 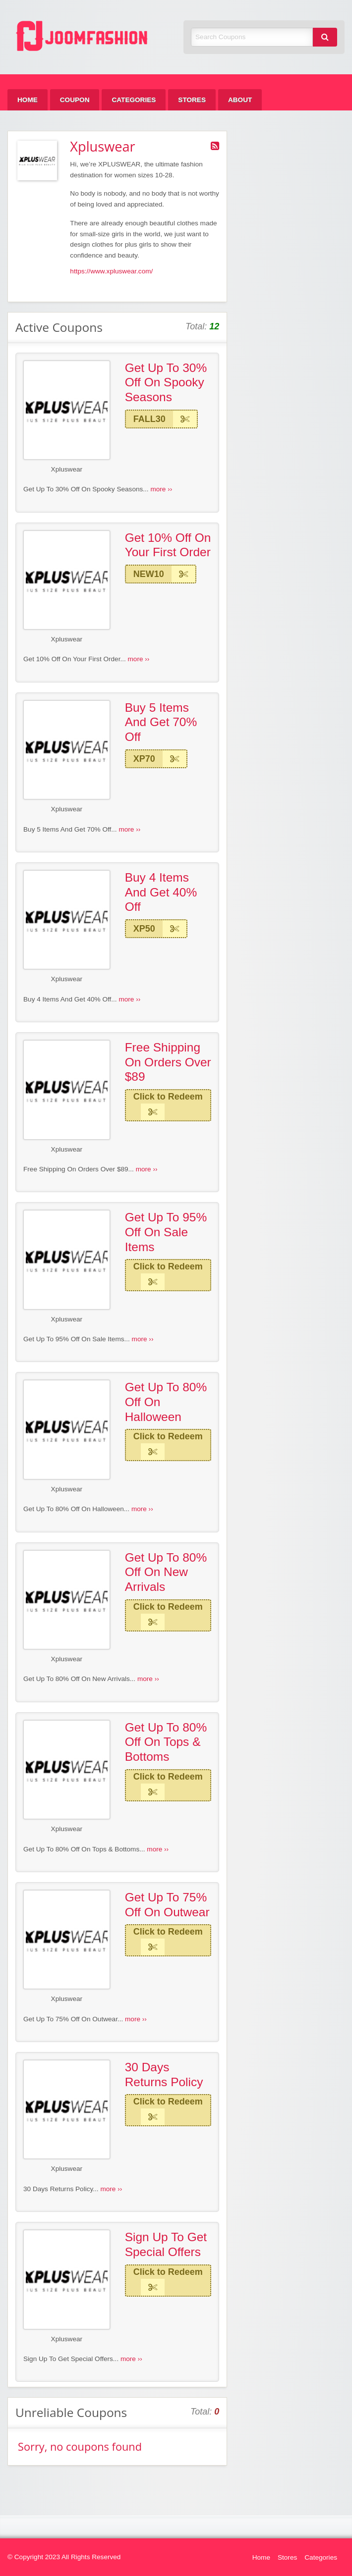 What do you see at coordinates (161, 489) in the screenshot?
I see `more ››` at bounding box center [161, 489].